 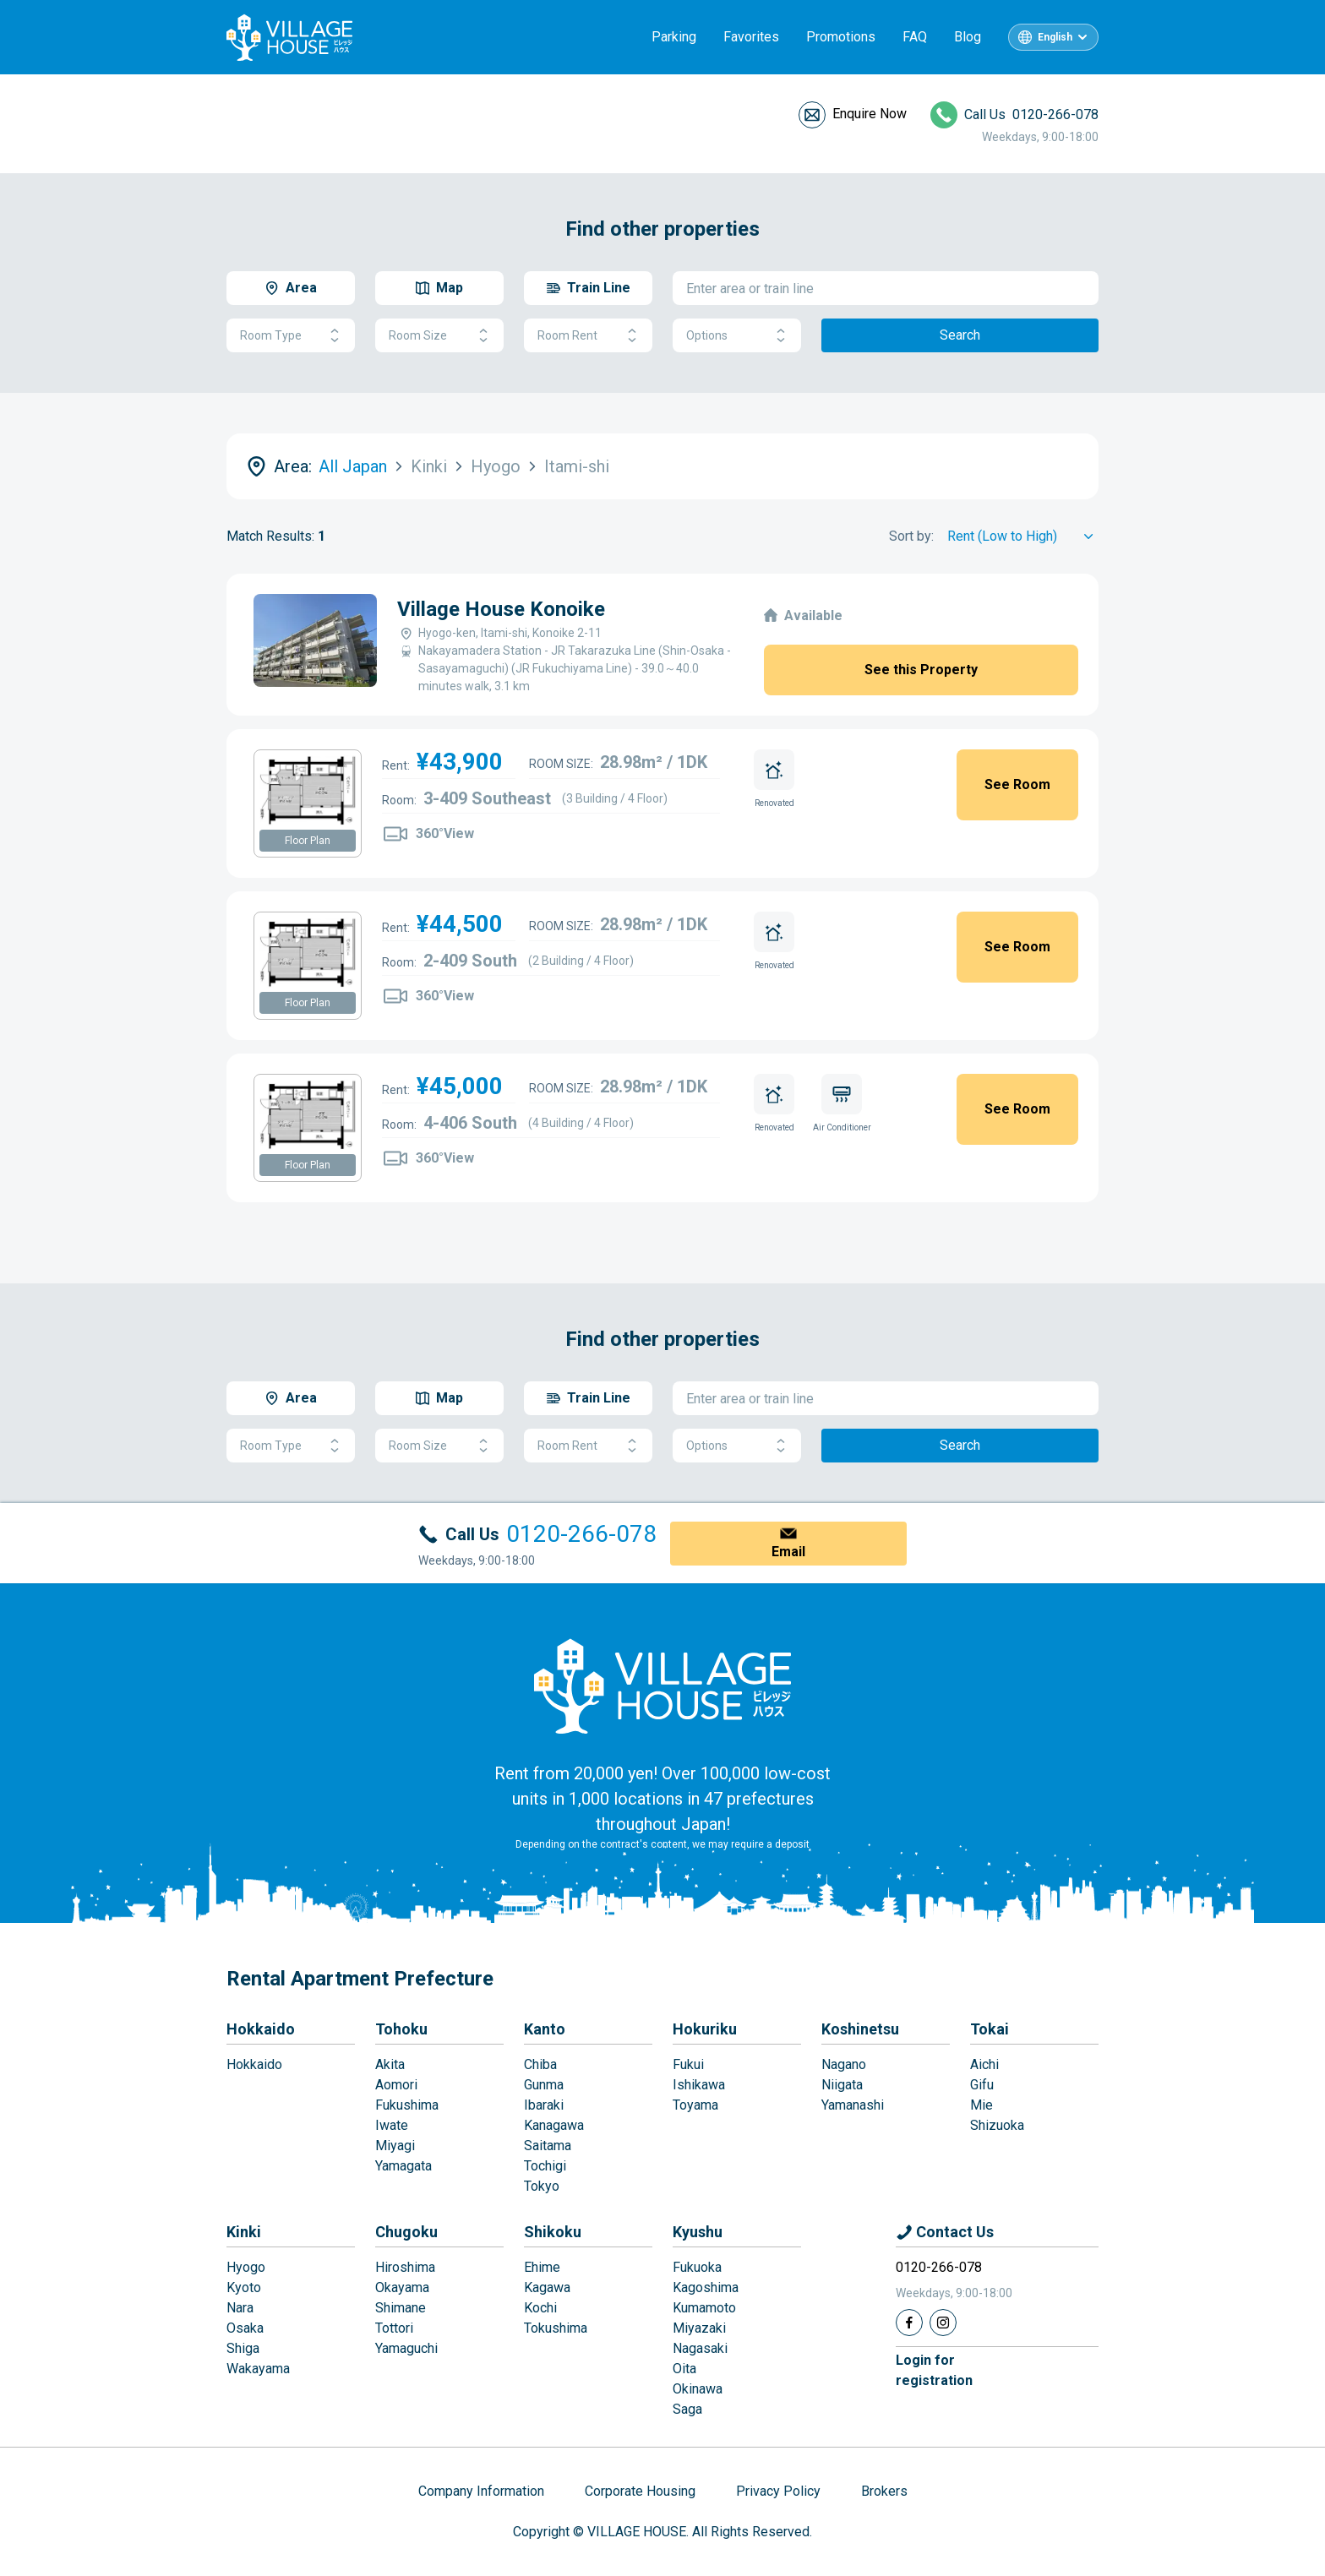 I want to click on Fukuoka, so click(x=697, y=2267).